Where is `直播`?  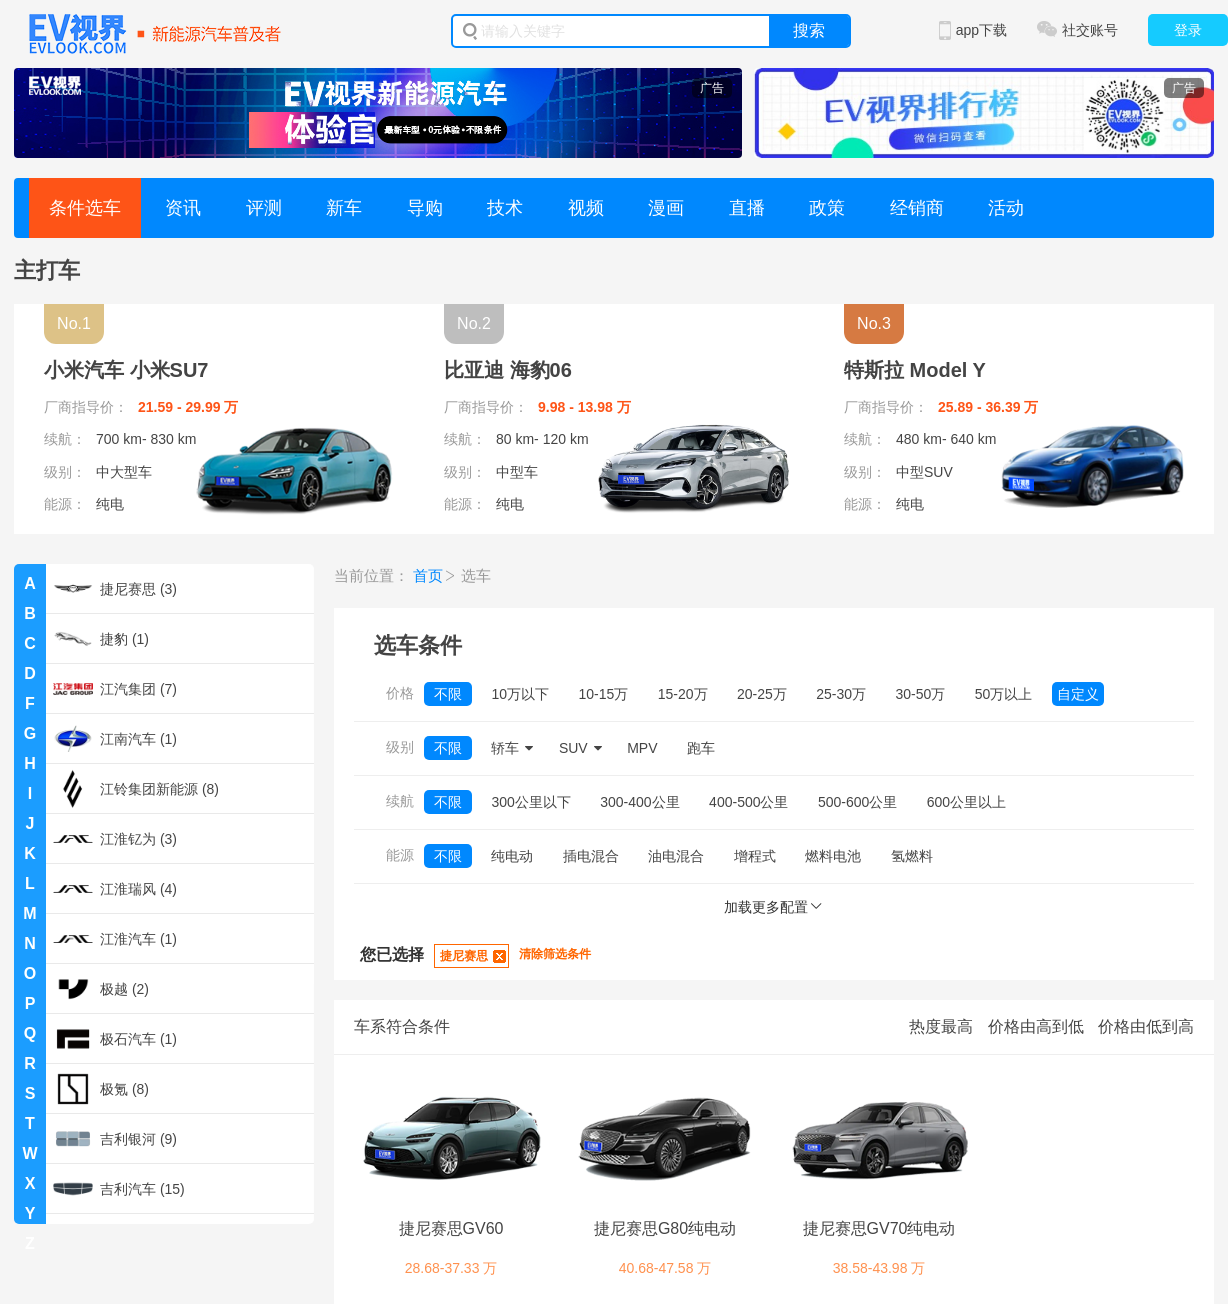 直播 is located at coordinates (747, 208).